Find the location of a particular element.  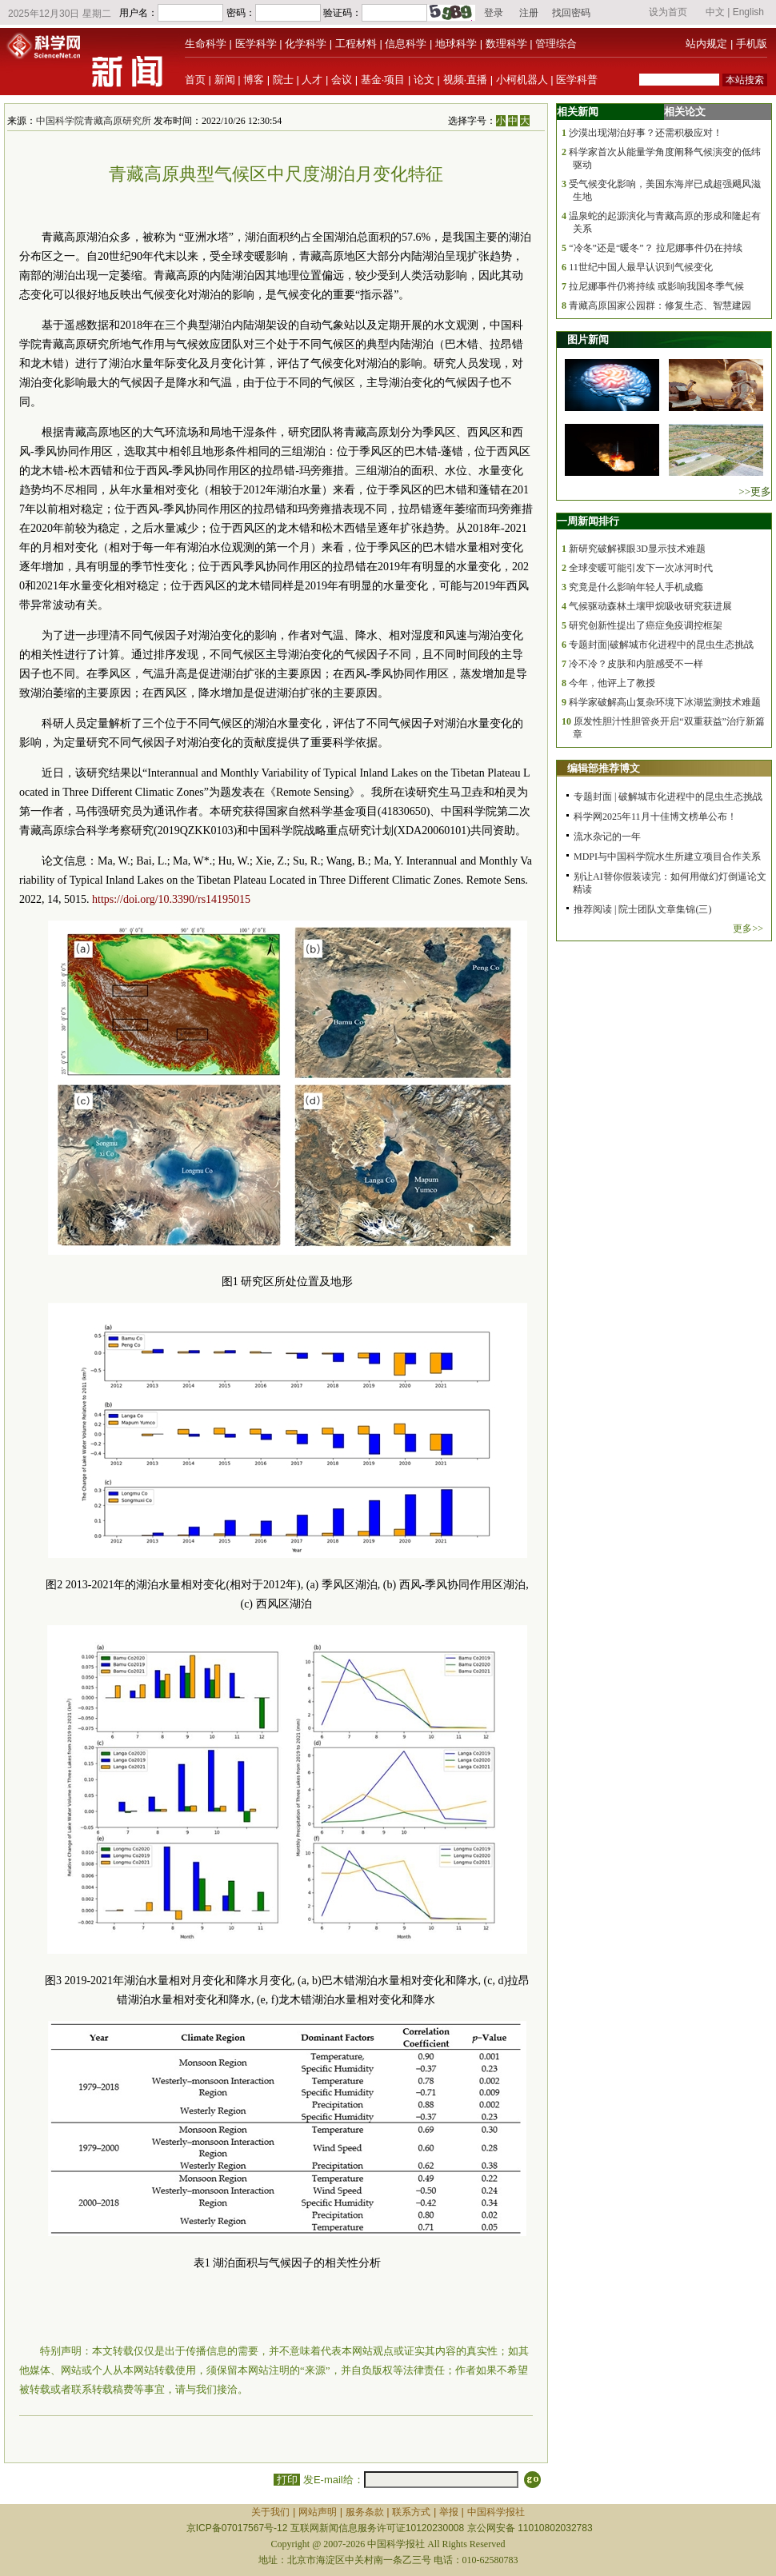

首页 is located at coordinates (195, 80).